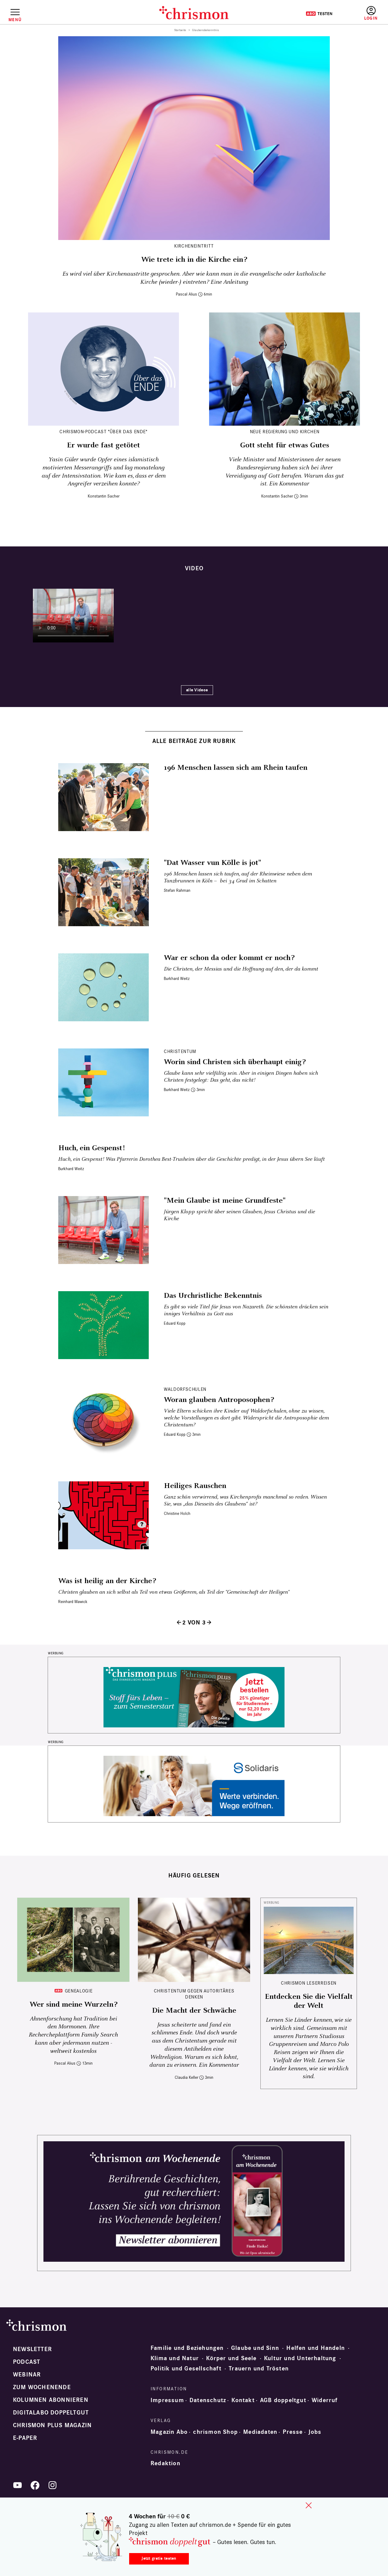 Image resolution: width=388 pixels, height=2576 pixels. Describe the element at coordinates (169, 2432) in the screenshot. I see `Magazin Abo` at that location.